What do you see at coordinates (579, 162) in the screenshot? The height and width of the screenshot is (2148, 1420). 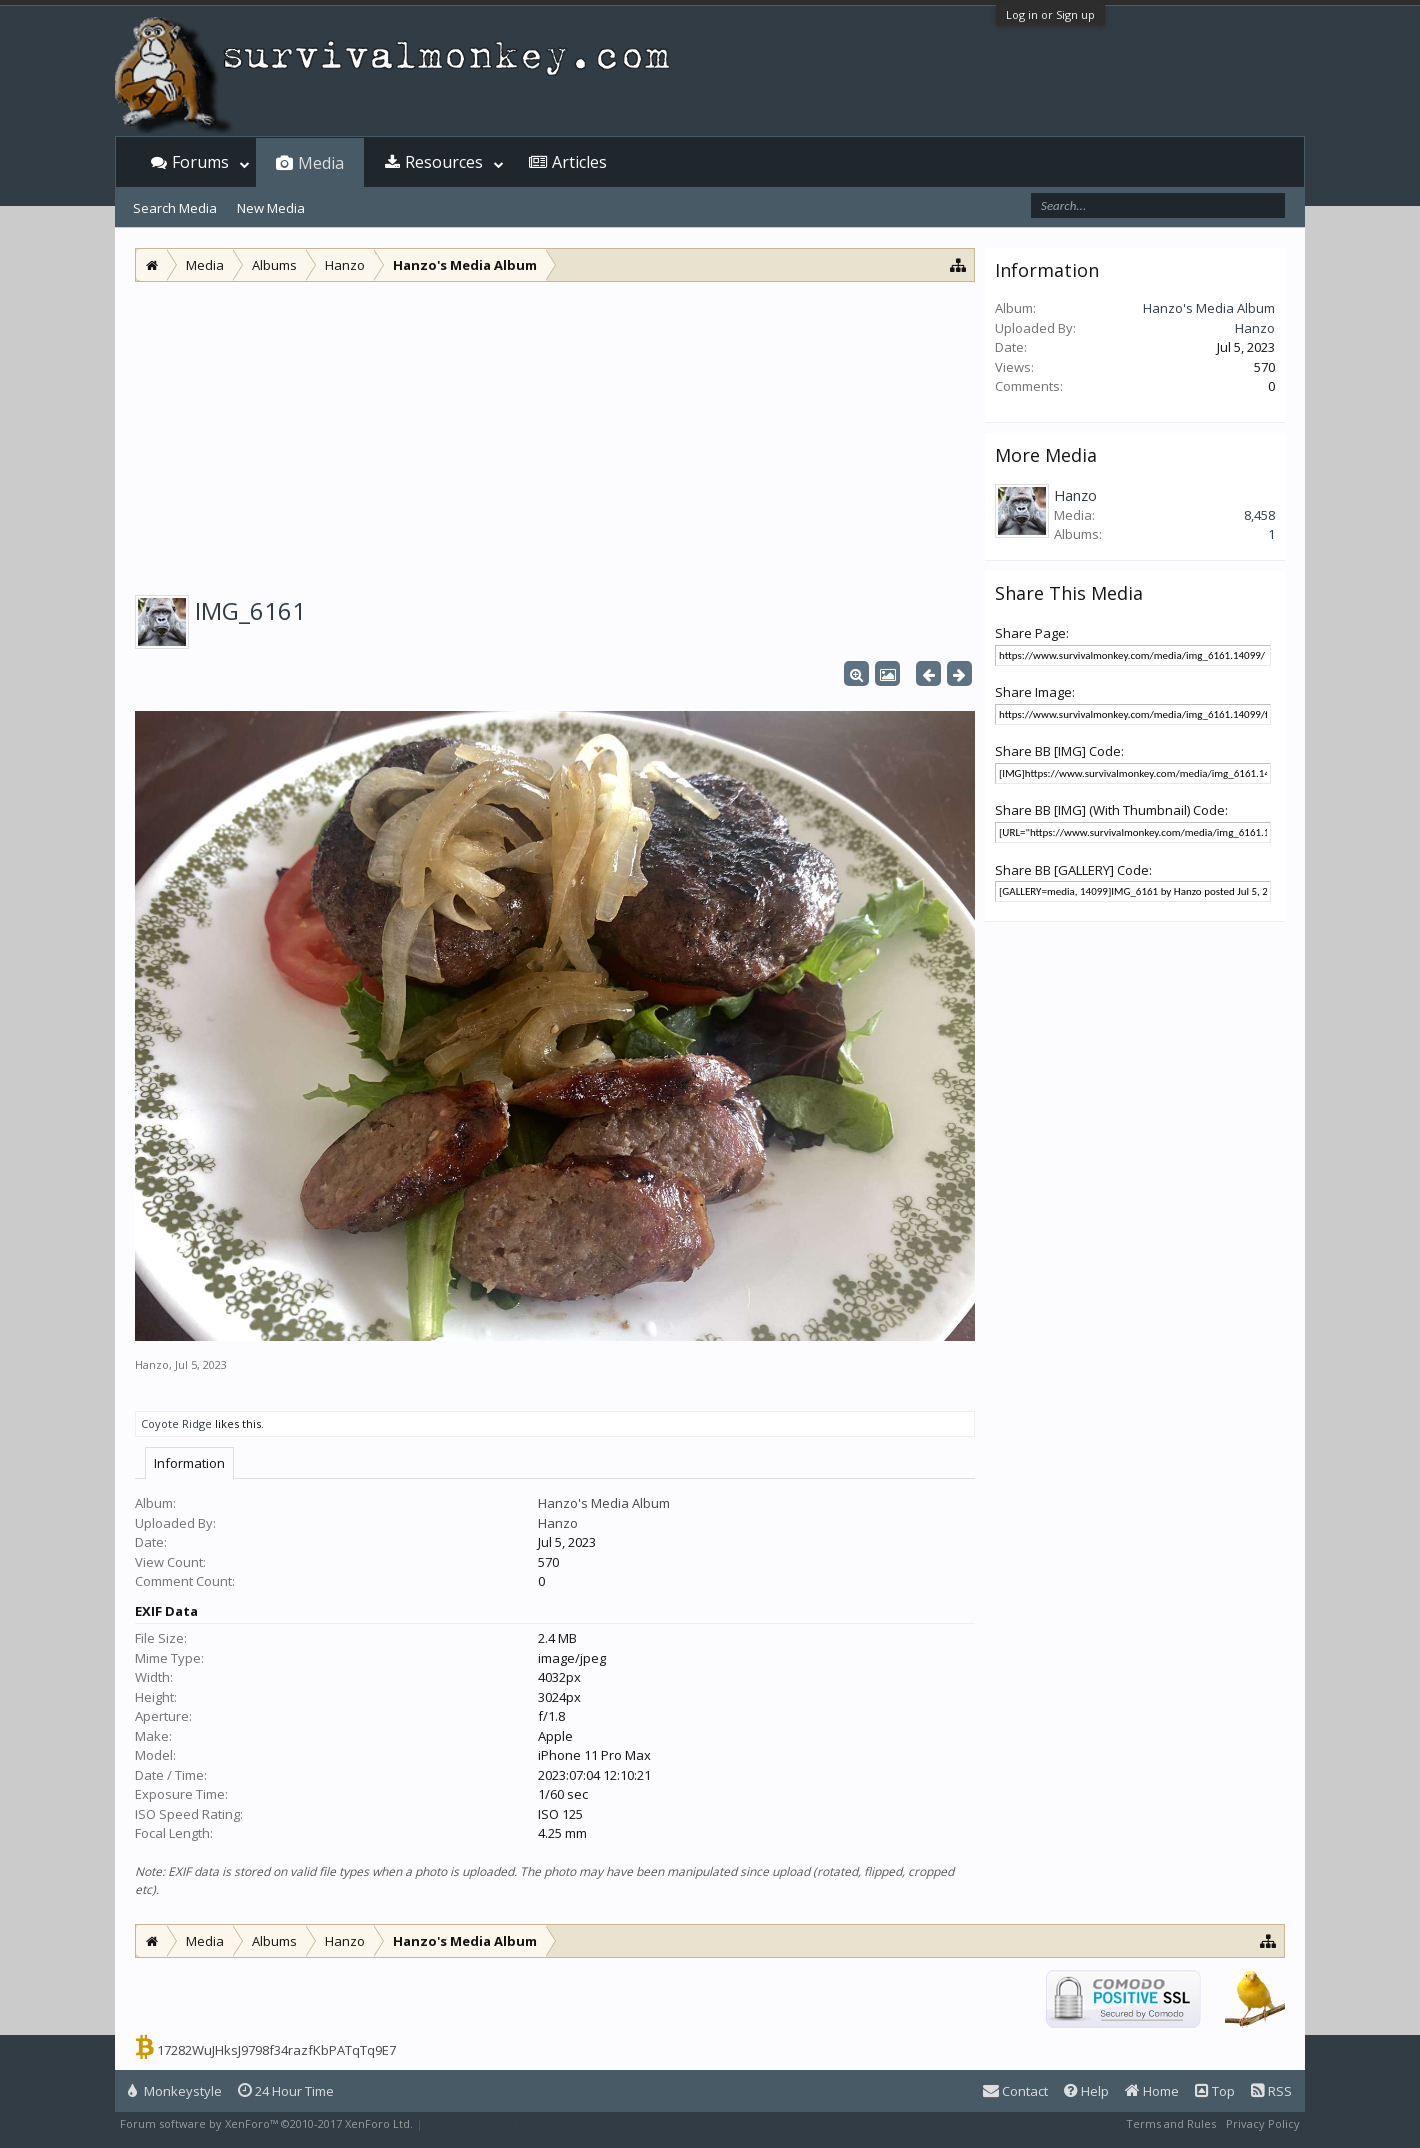 I see `Articles` at bounding box center [579, 162].